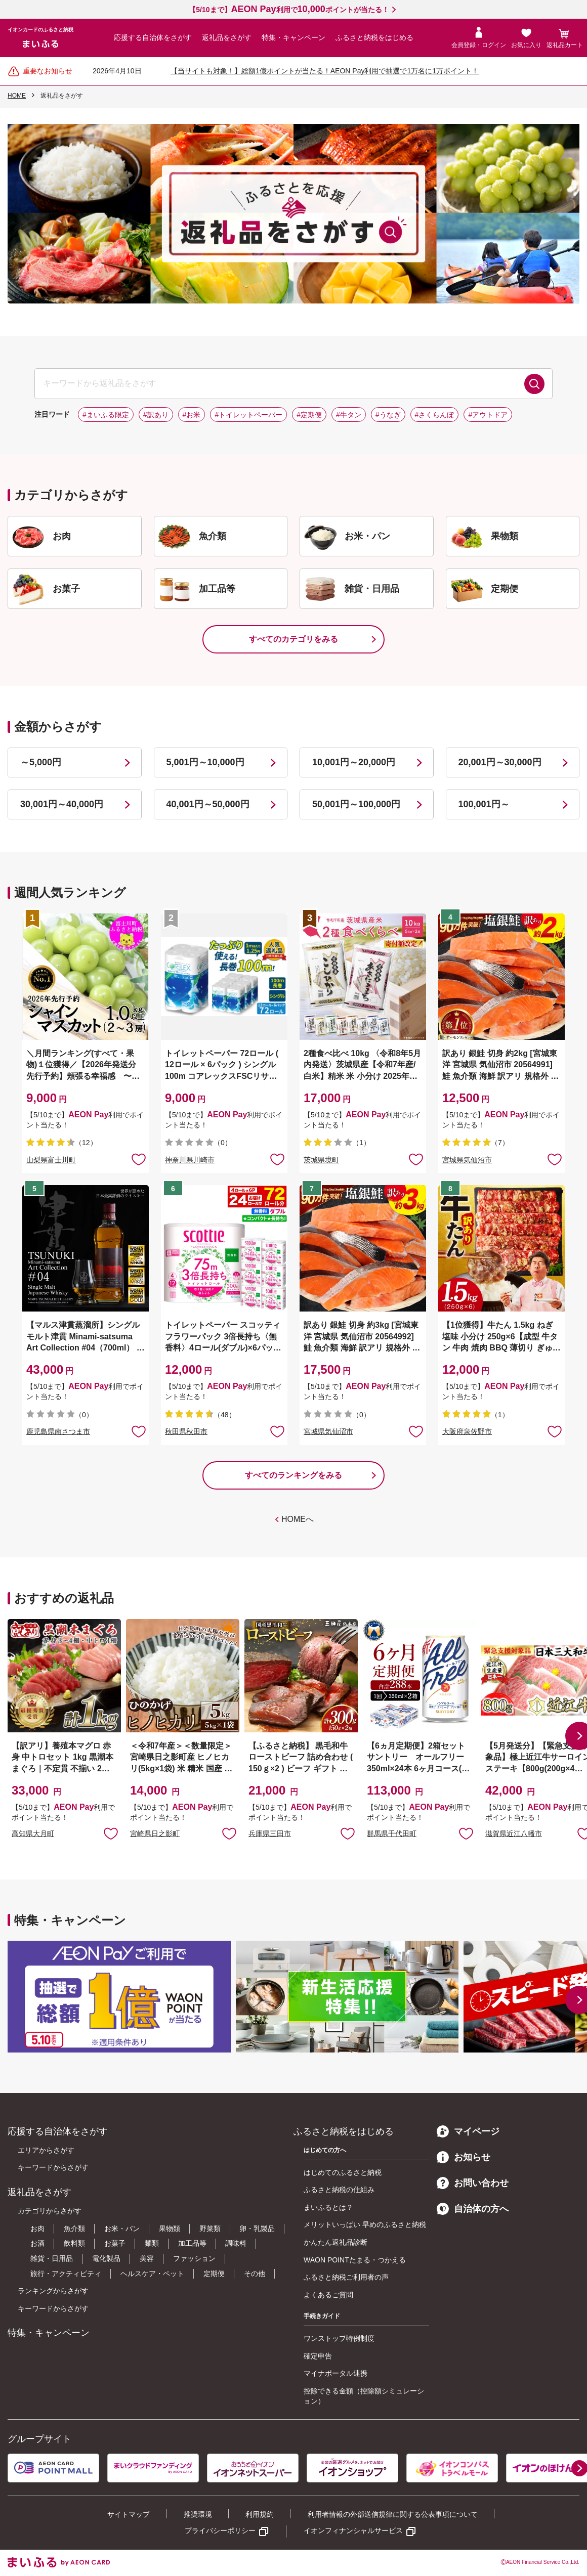  Describe the element at coordinates (473, 2209) in the screenshot. I see `自治体の方へ` at that location.